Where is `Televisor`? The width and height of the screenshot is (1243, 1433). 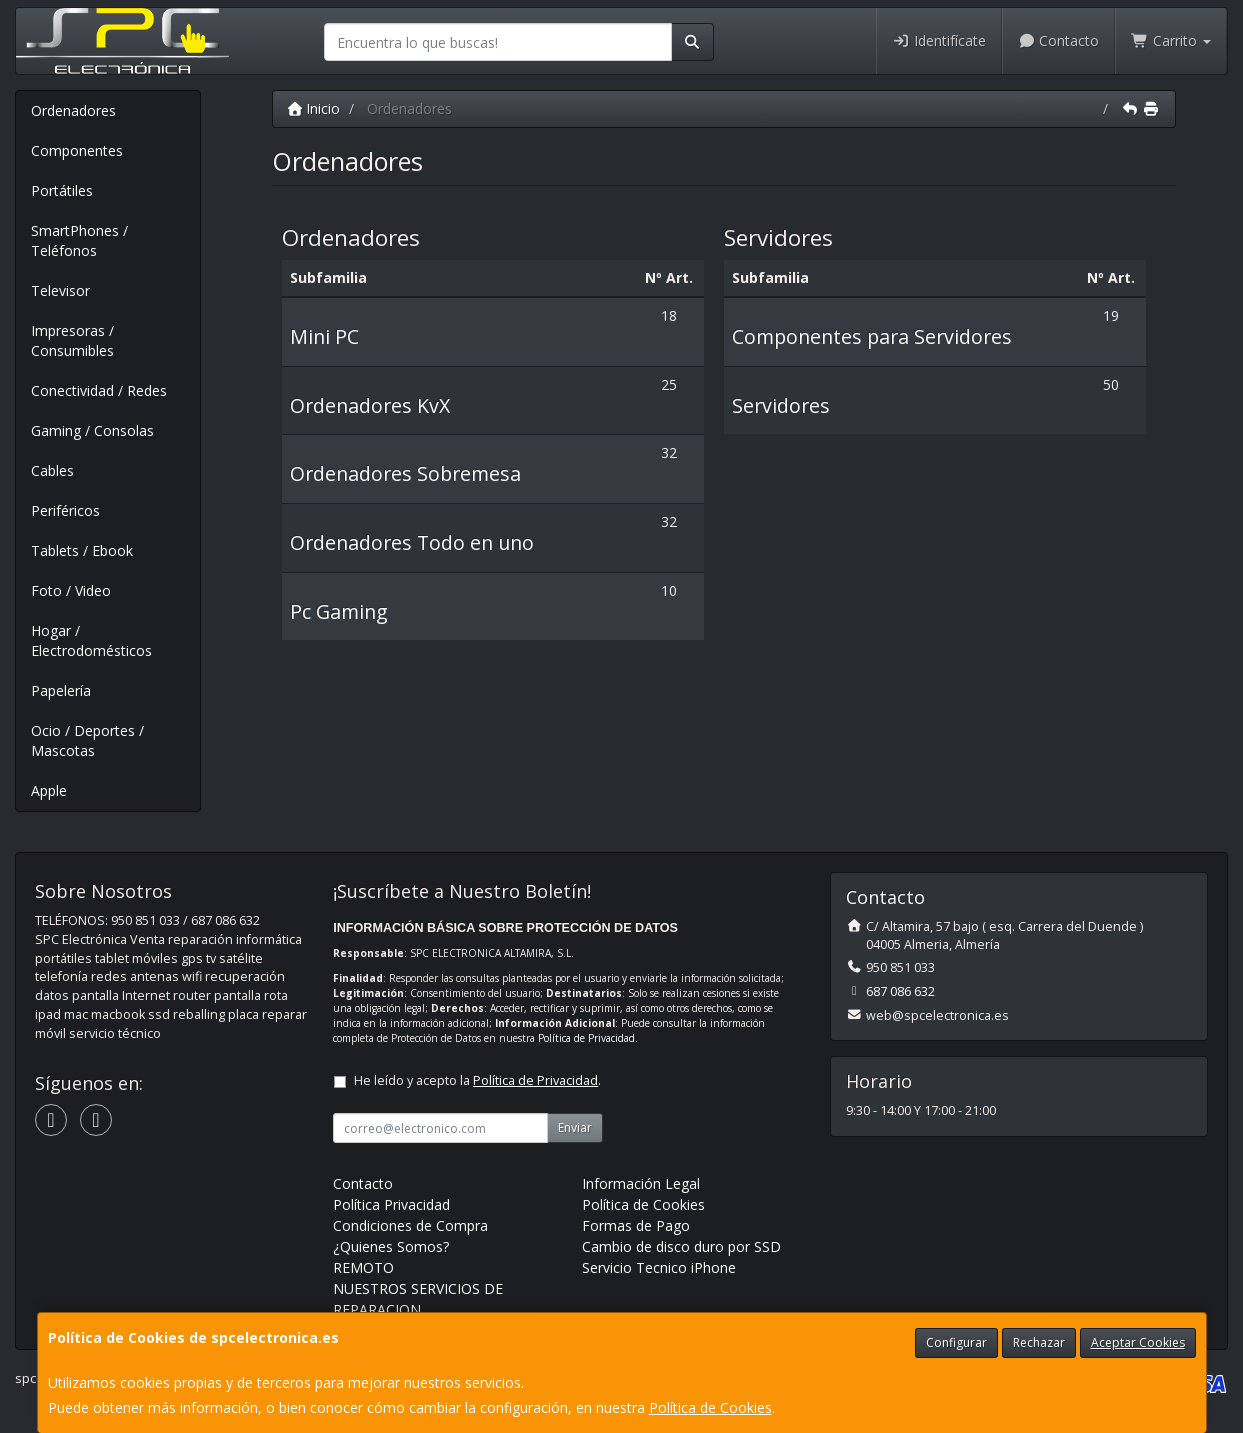
Televisor is located at coordinates (60, 290).